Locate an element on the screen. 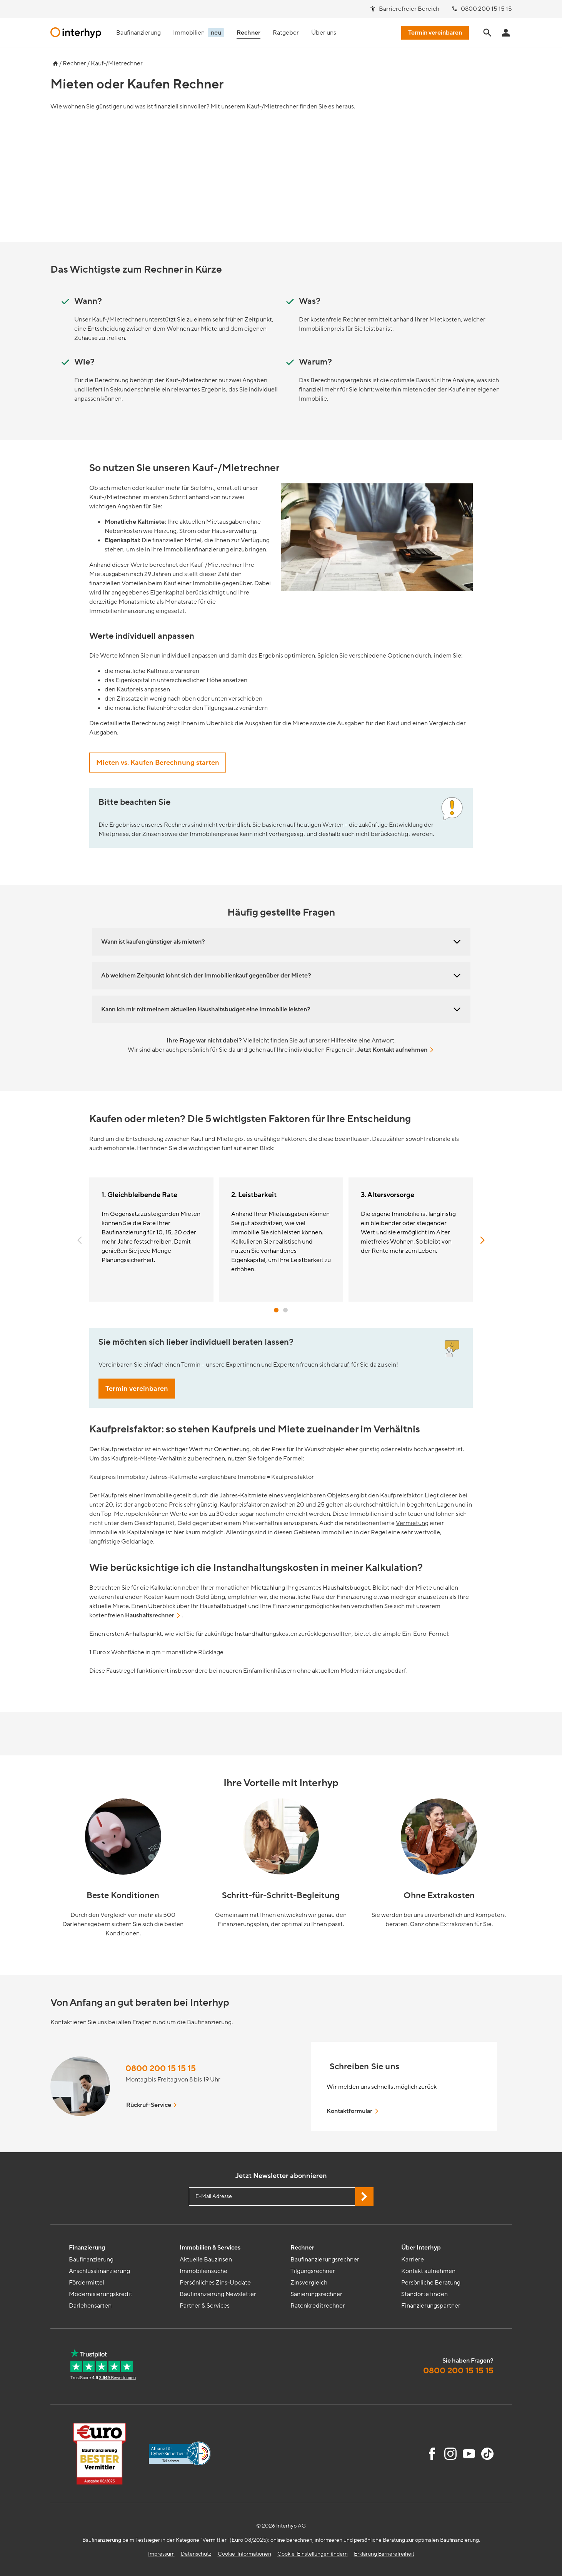 This screenshot has width=562, height=2576. [E-Mail Adresse eingeben] is located at coordinates (281, 2196).